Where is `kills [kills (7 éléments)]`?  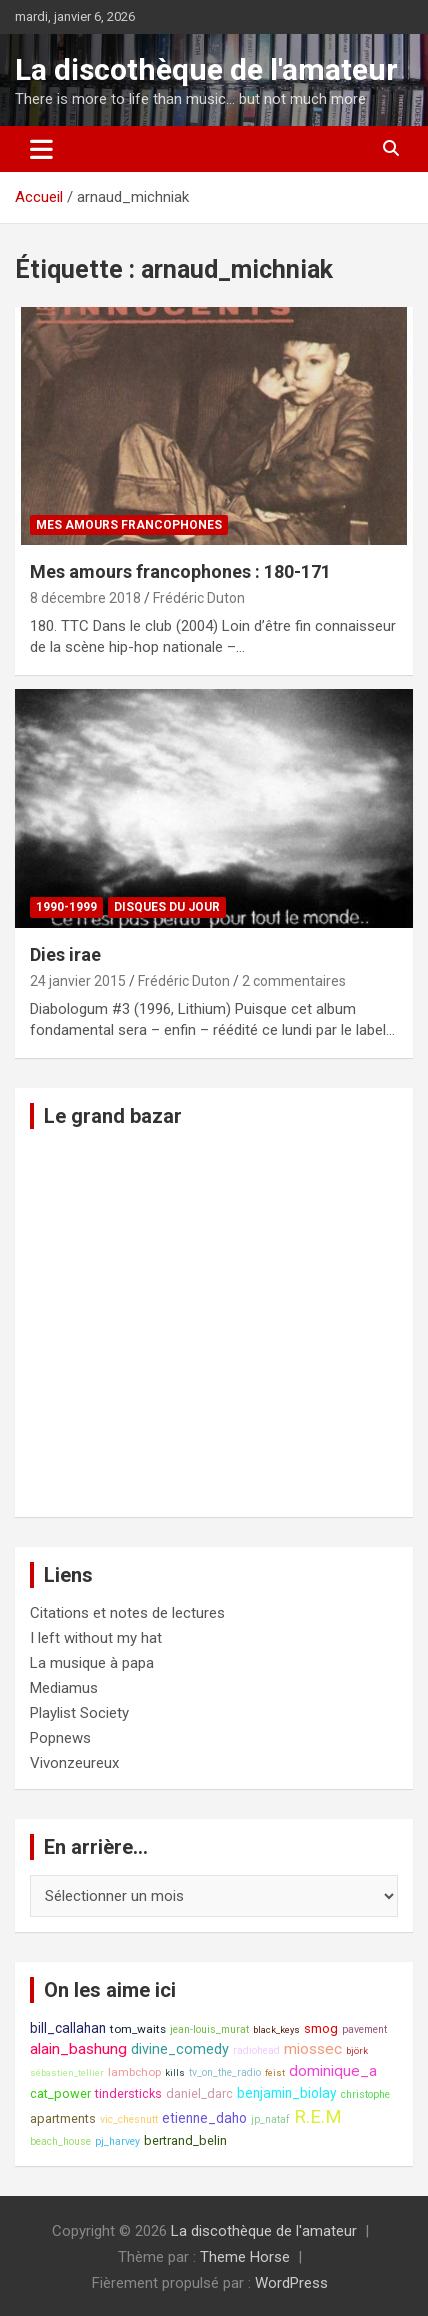 kills [kills (7 éléments)] is located at coordinates (175, 2072).